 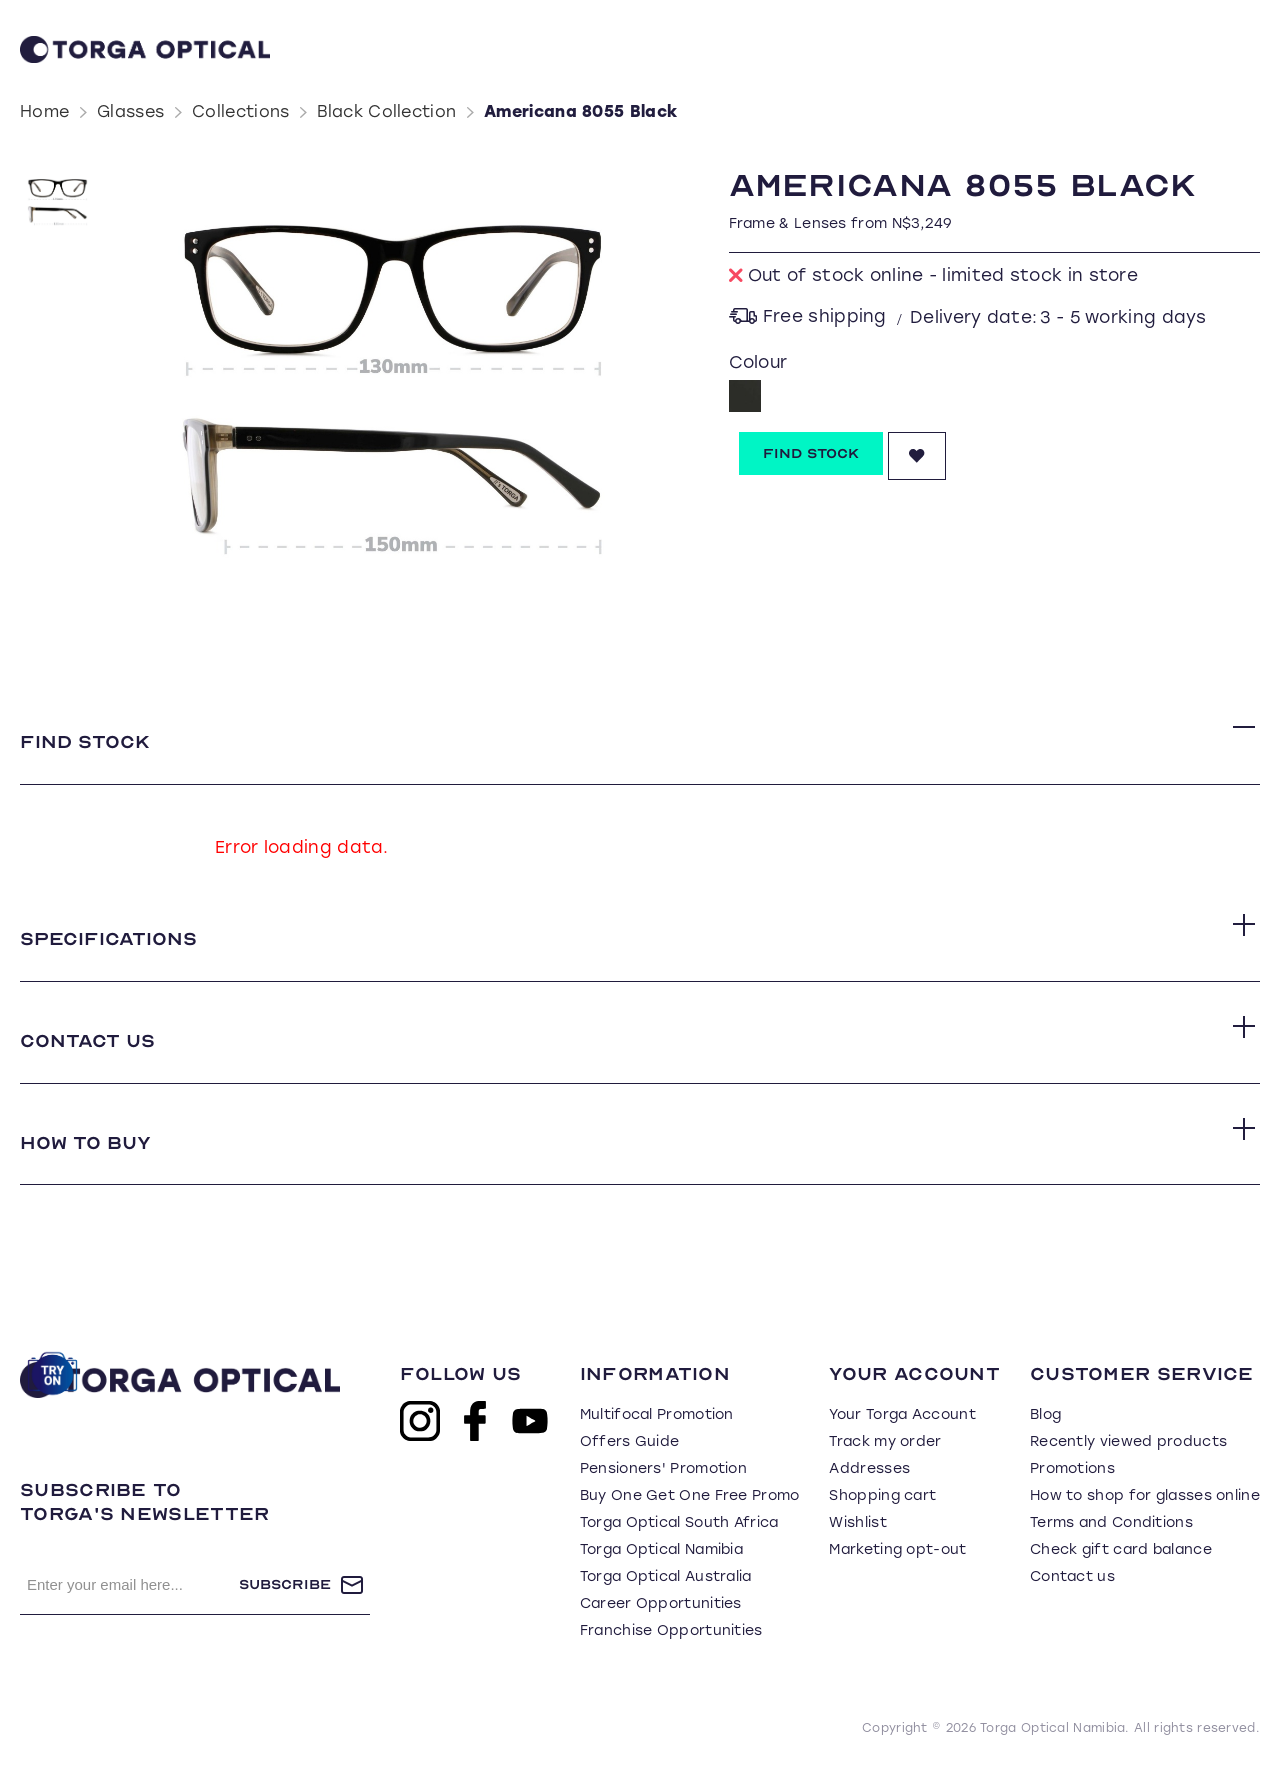 I want to click on [Sign up for our newsletter], so click(x=129, y=1586).